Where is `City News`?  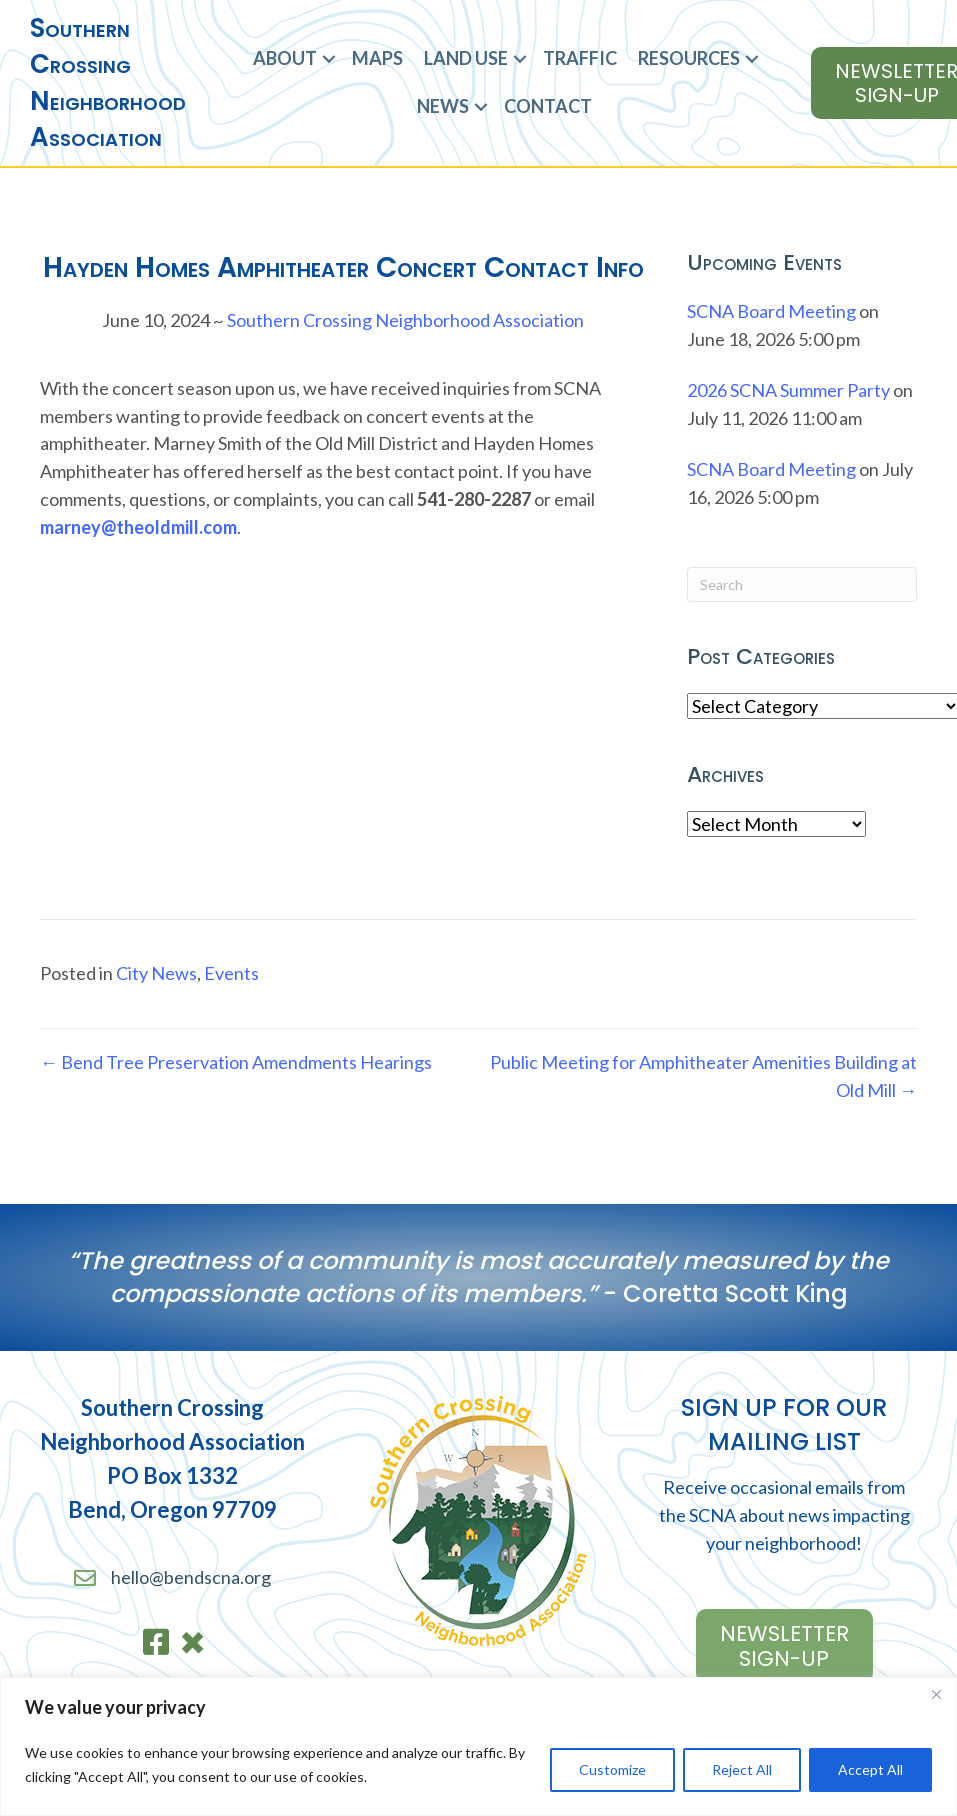 City News is located at coordinates (156, 973).